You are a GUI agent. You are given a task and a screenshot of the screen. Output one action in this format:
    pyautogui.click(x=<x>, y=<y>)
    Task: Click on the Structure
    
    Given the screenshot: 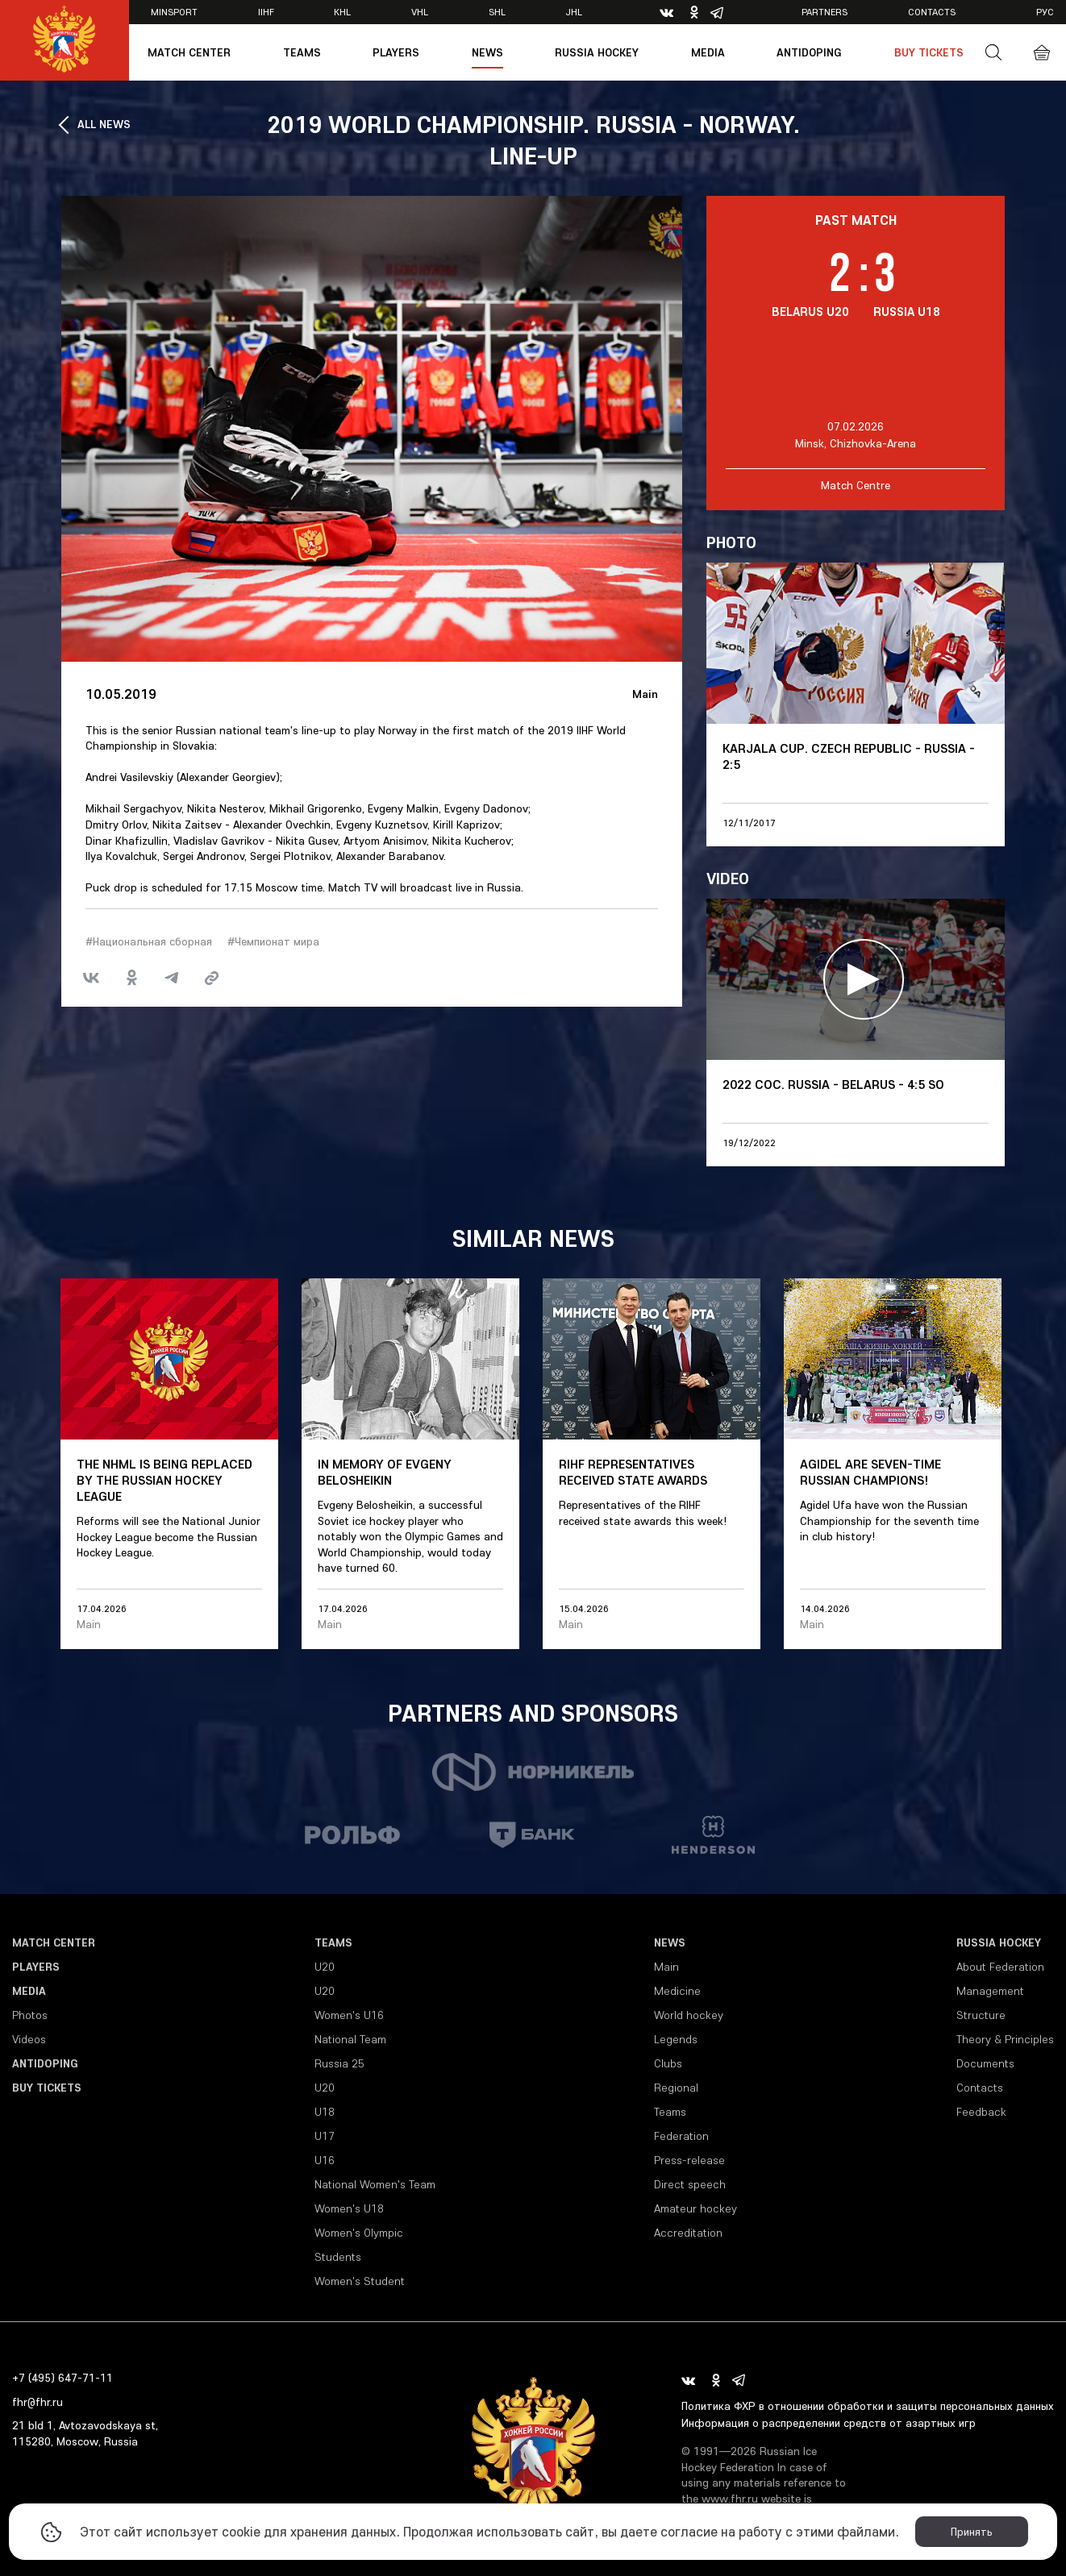 What is the action you would take?
    pyautogui.click(x=981, y=2015)
    